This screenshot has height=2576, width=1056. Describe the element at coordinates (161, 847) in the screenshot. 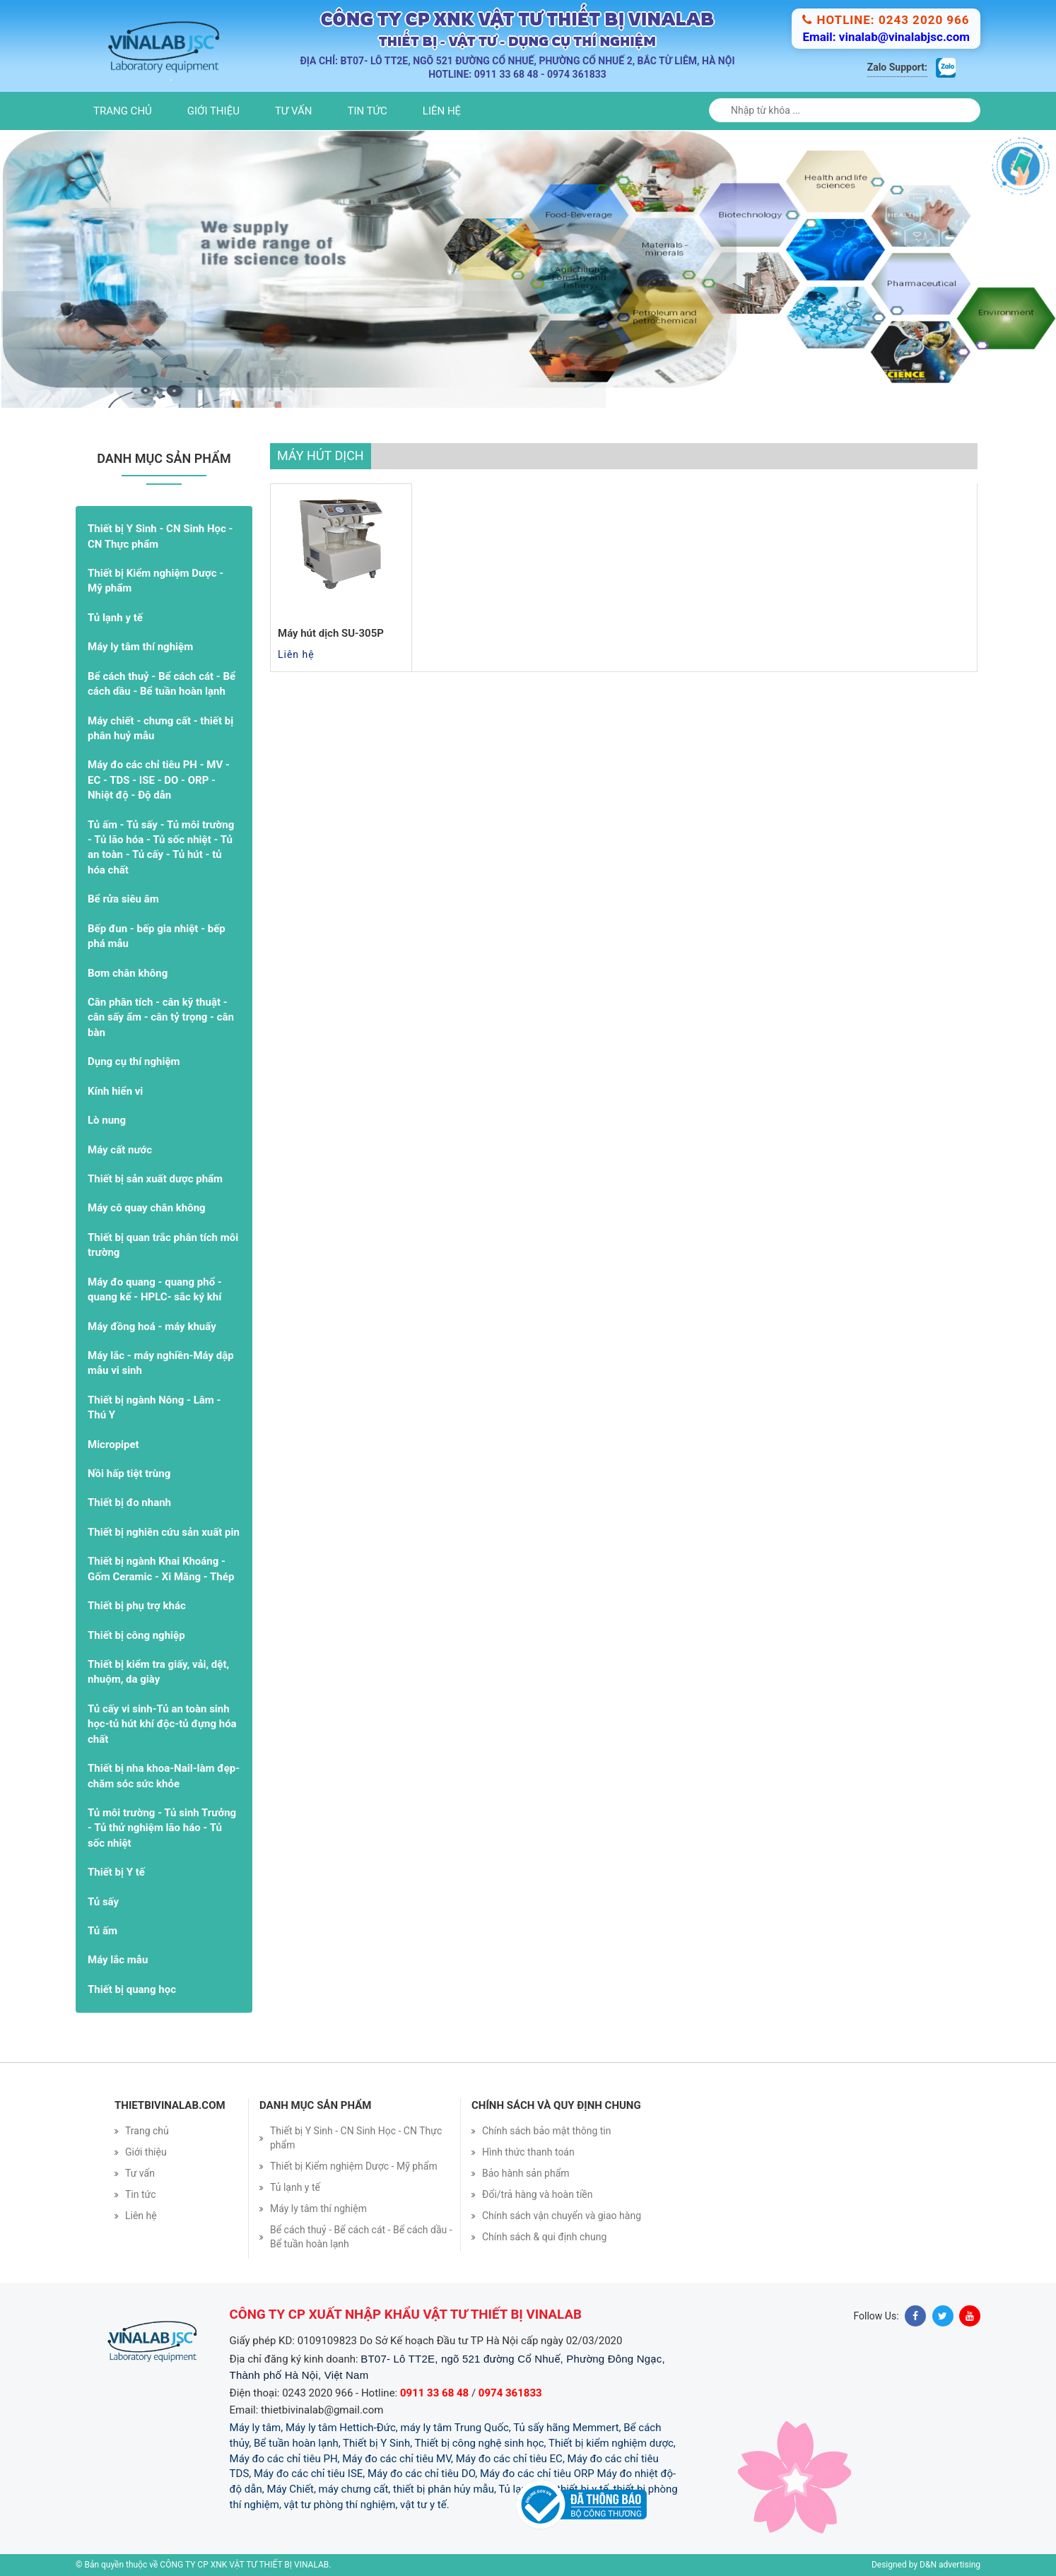

I see `Tủ ấm - Tủ sấy - Tủ môi trường - Tủ lão hóa - Tủ sốc nhiệt - Tủ an toàn - Tủ cấy - Tủ hút - tủ hóa chất` at that location.